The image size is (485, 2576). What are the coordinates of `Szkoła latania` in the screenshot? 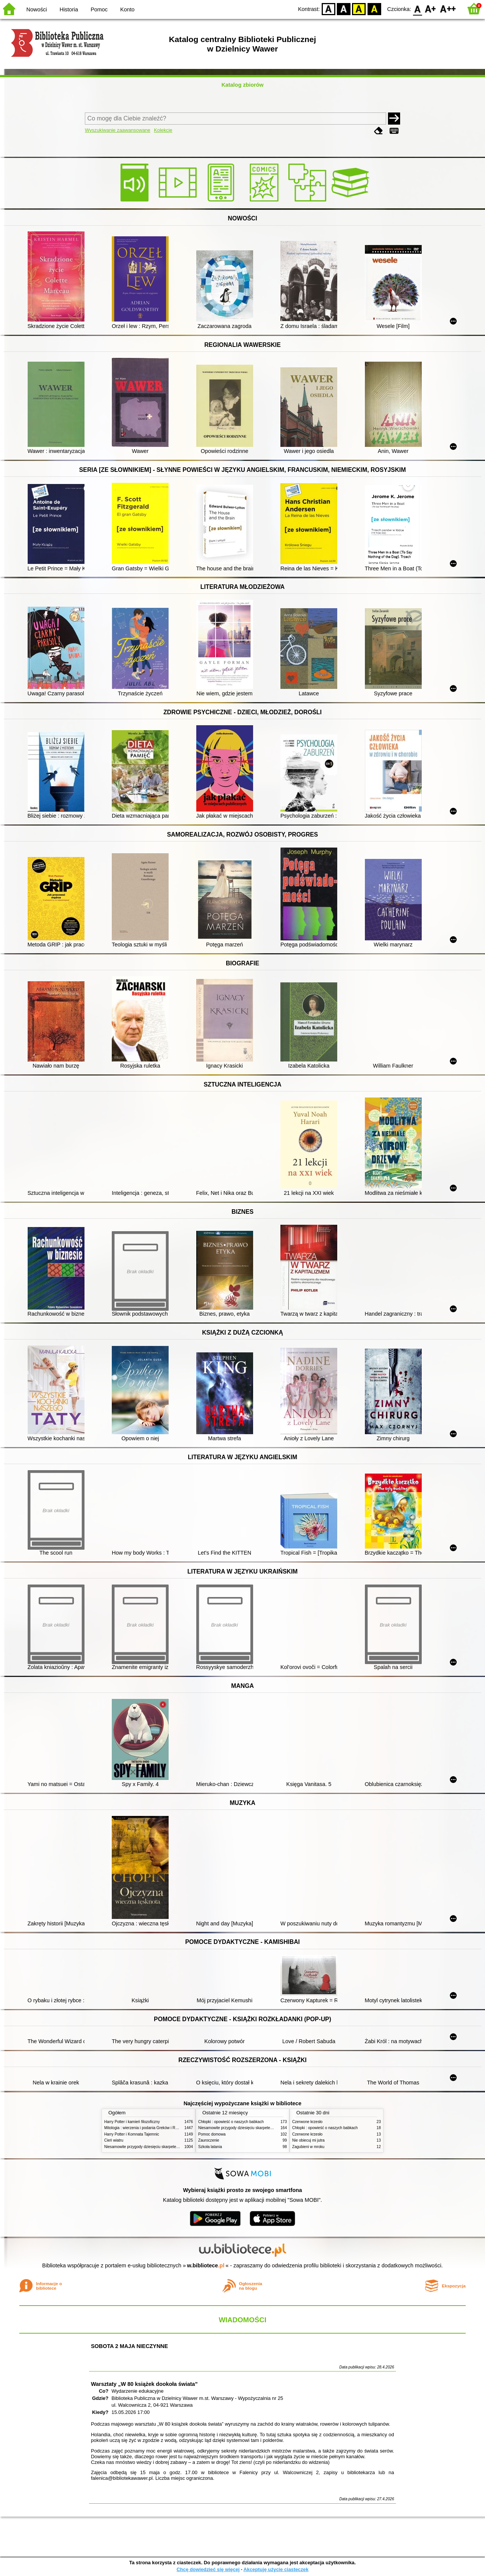 It's located at (210, 2147).